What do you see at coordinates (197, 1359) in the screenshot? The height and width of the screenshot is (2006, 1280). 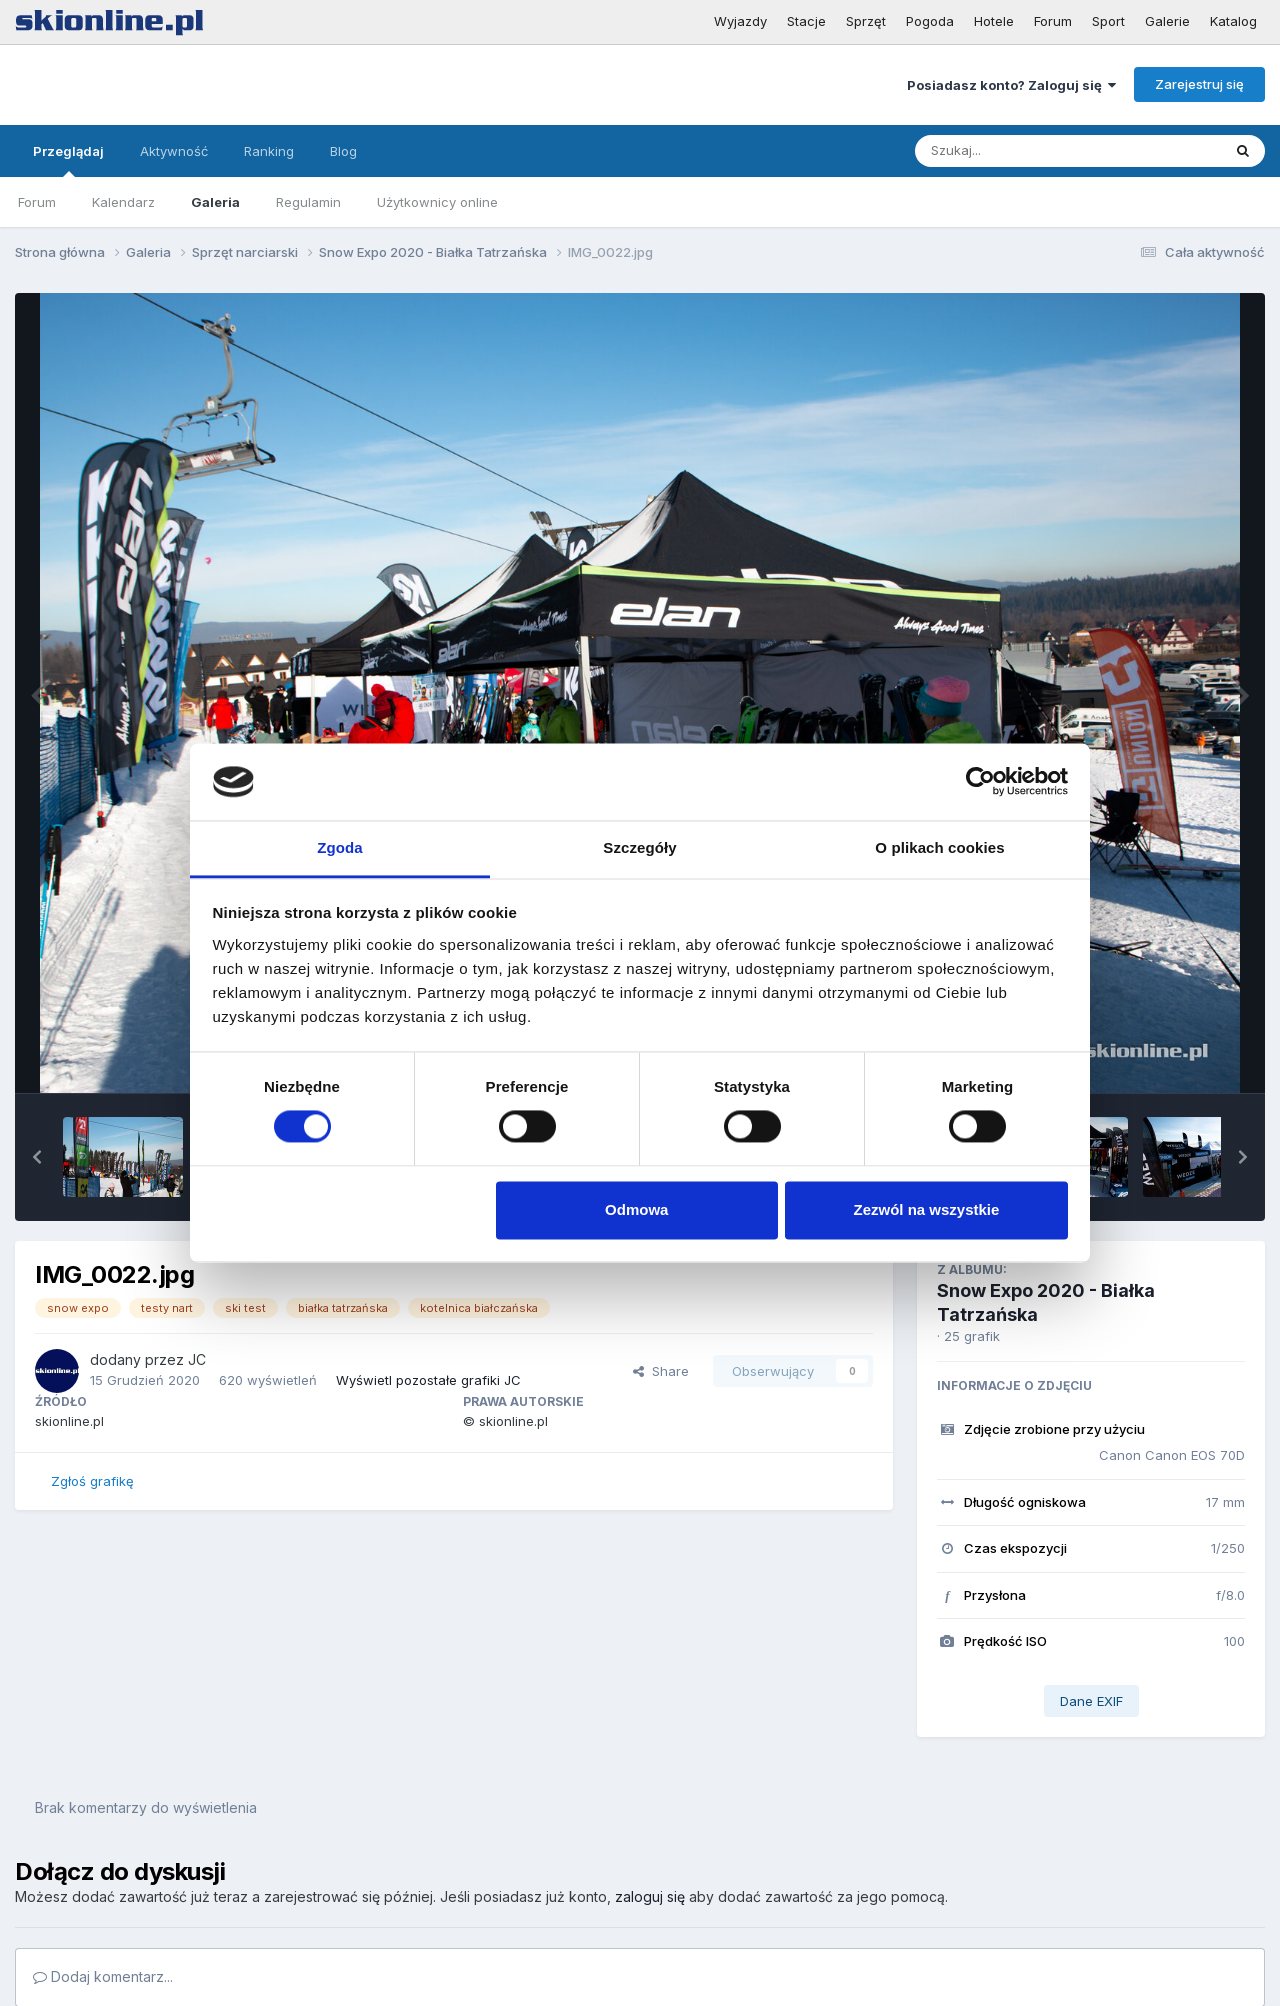 I see `JC` at bounding box center [197, 1359].